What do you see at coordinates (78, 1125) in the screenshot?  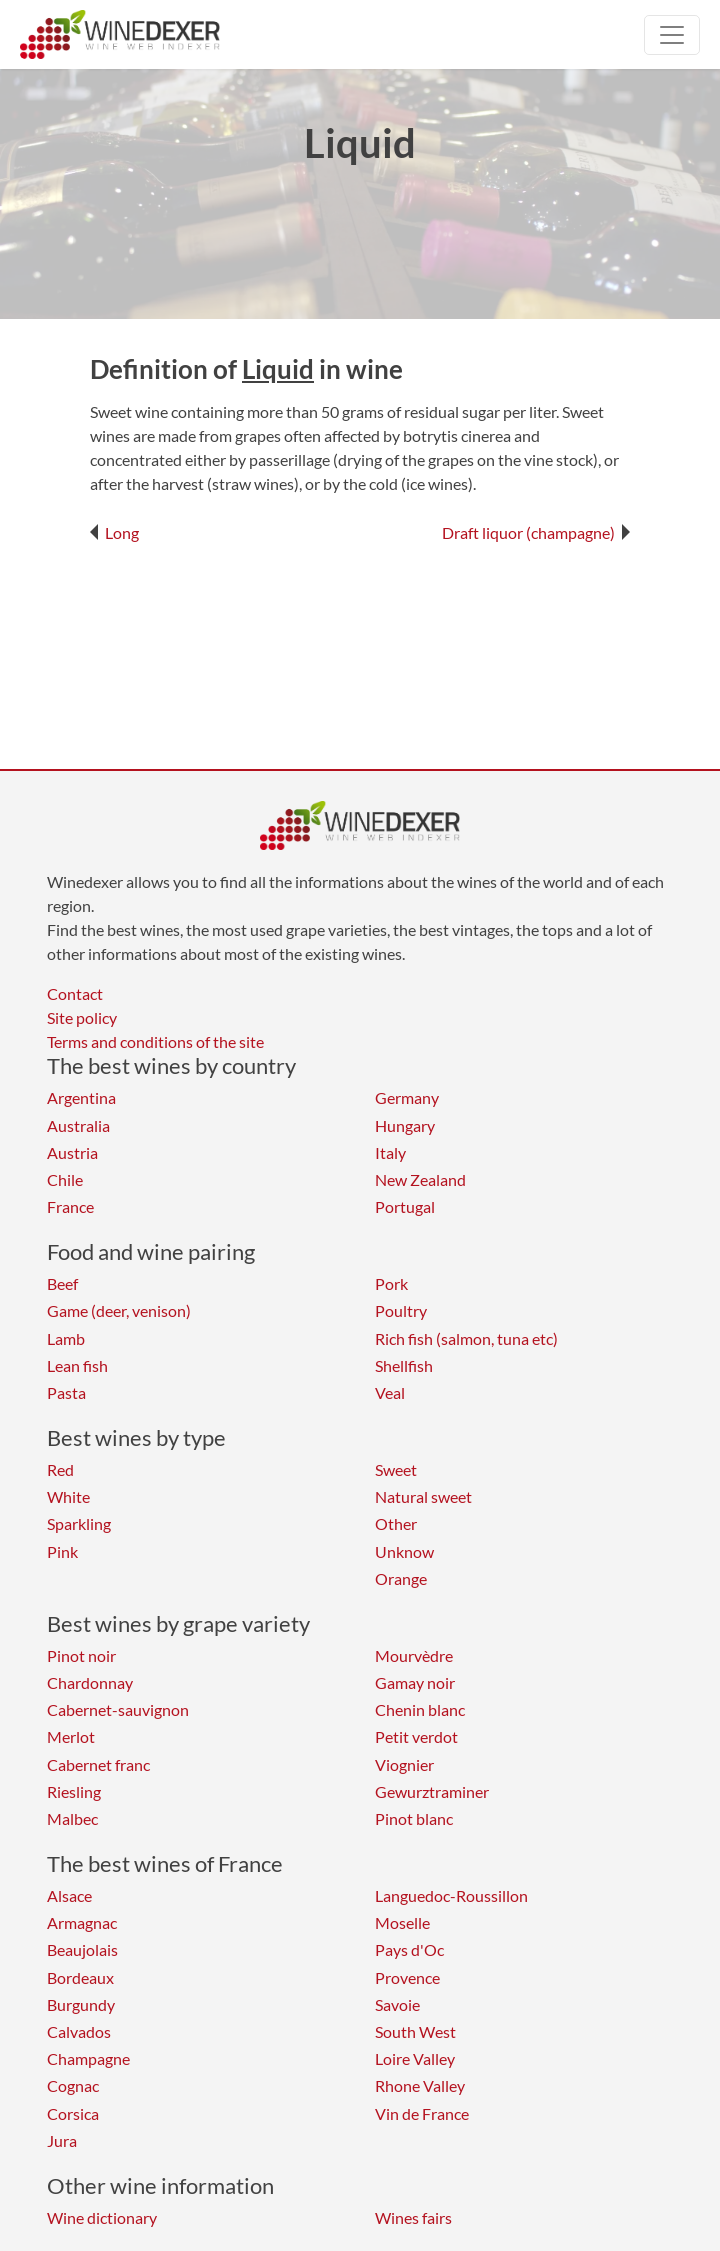 I see `Australia` at bounding box center [78, 1125].